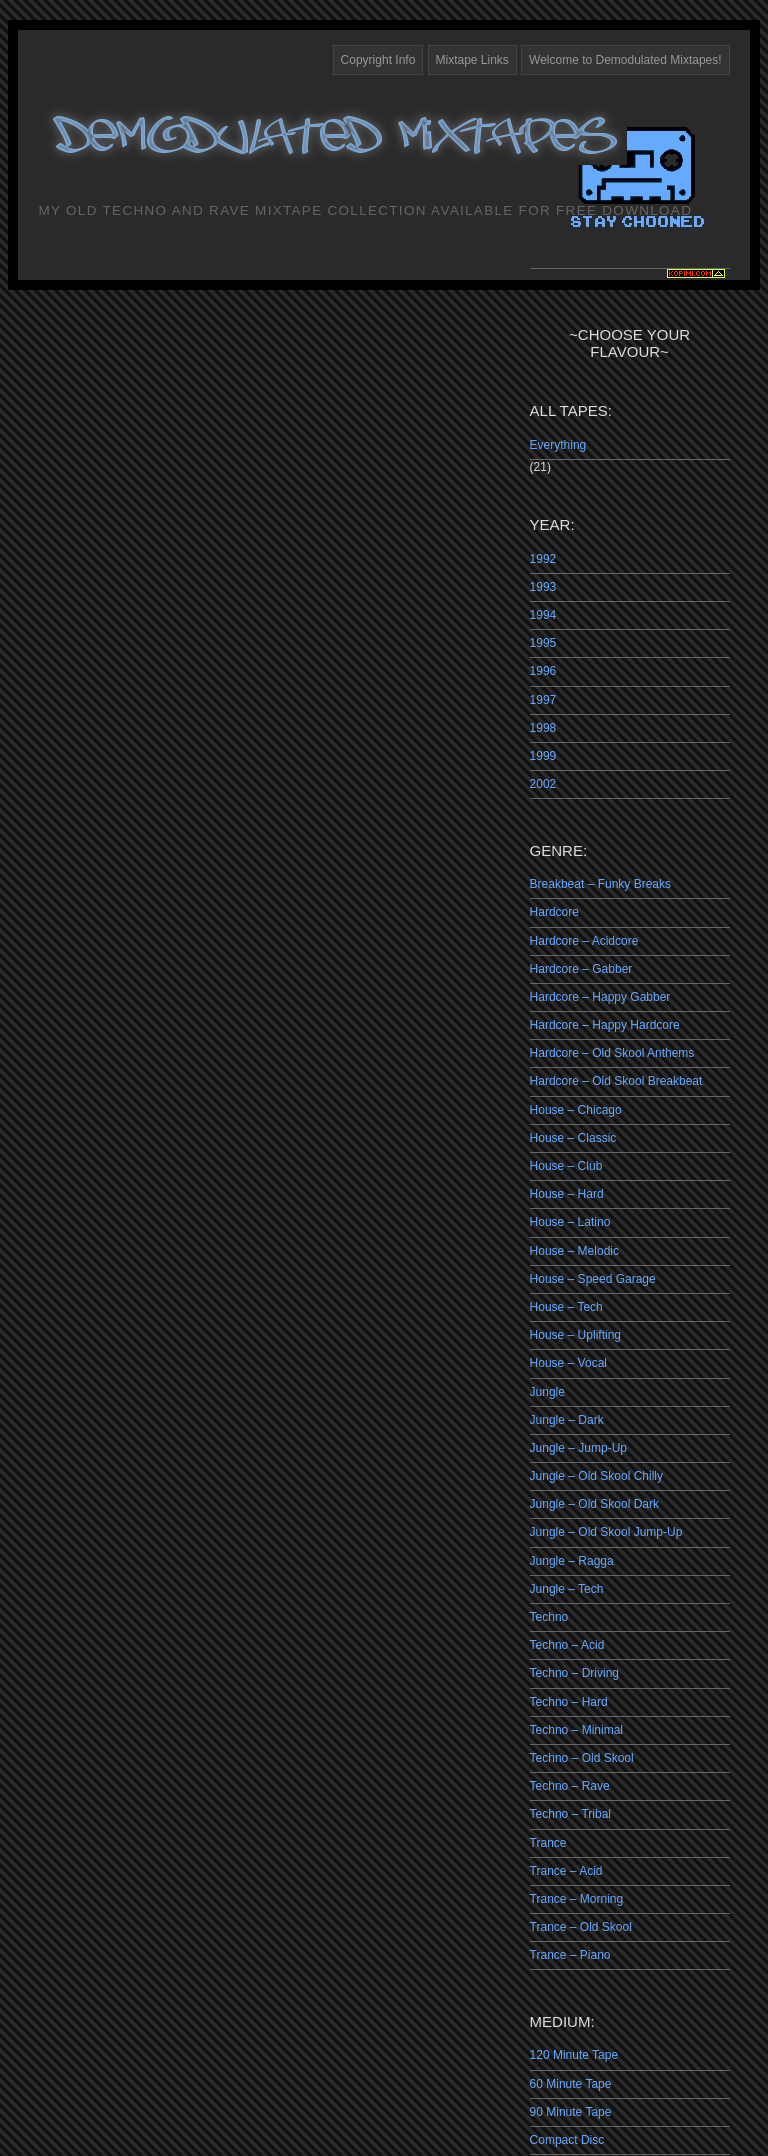 The height and width of the screenshot is (2156, 768). What do you see at coordinates (605, 1025) in the screenshot?
I see `Hardcore – Happy Hardcore` at bounding box center [605, 1025].